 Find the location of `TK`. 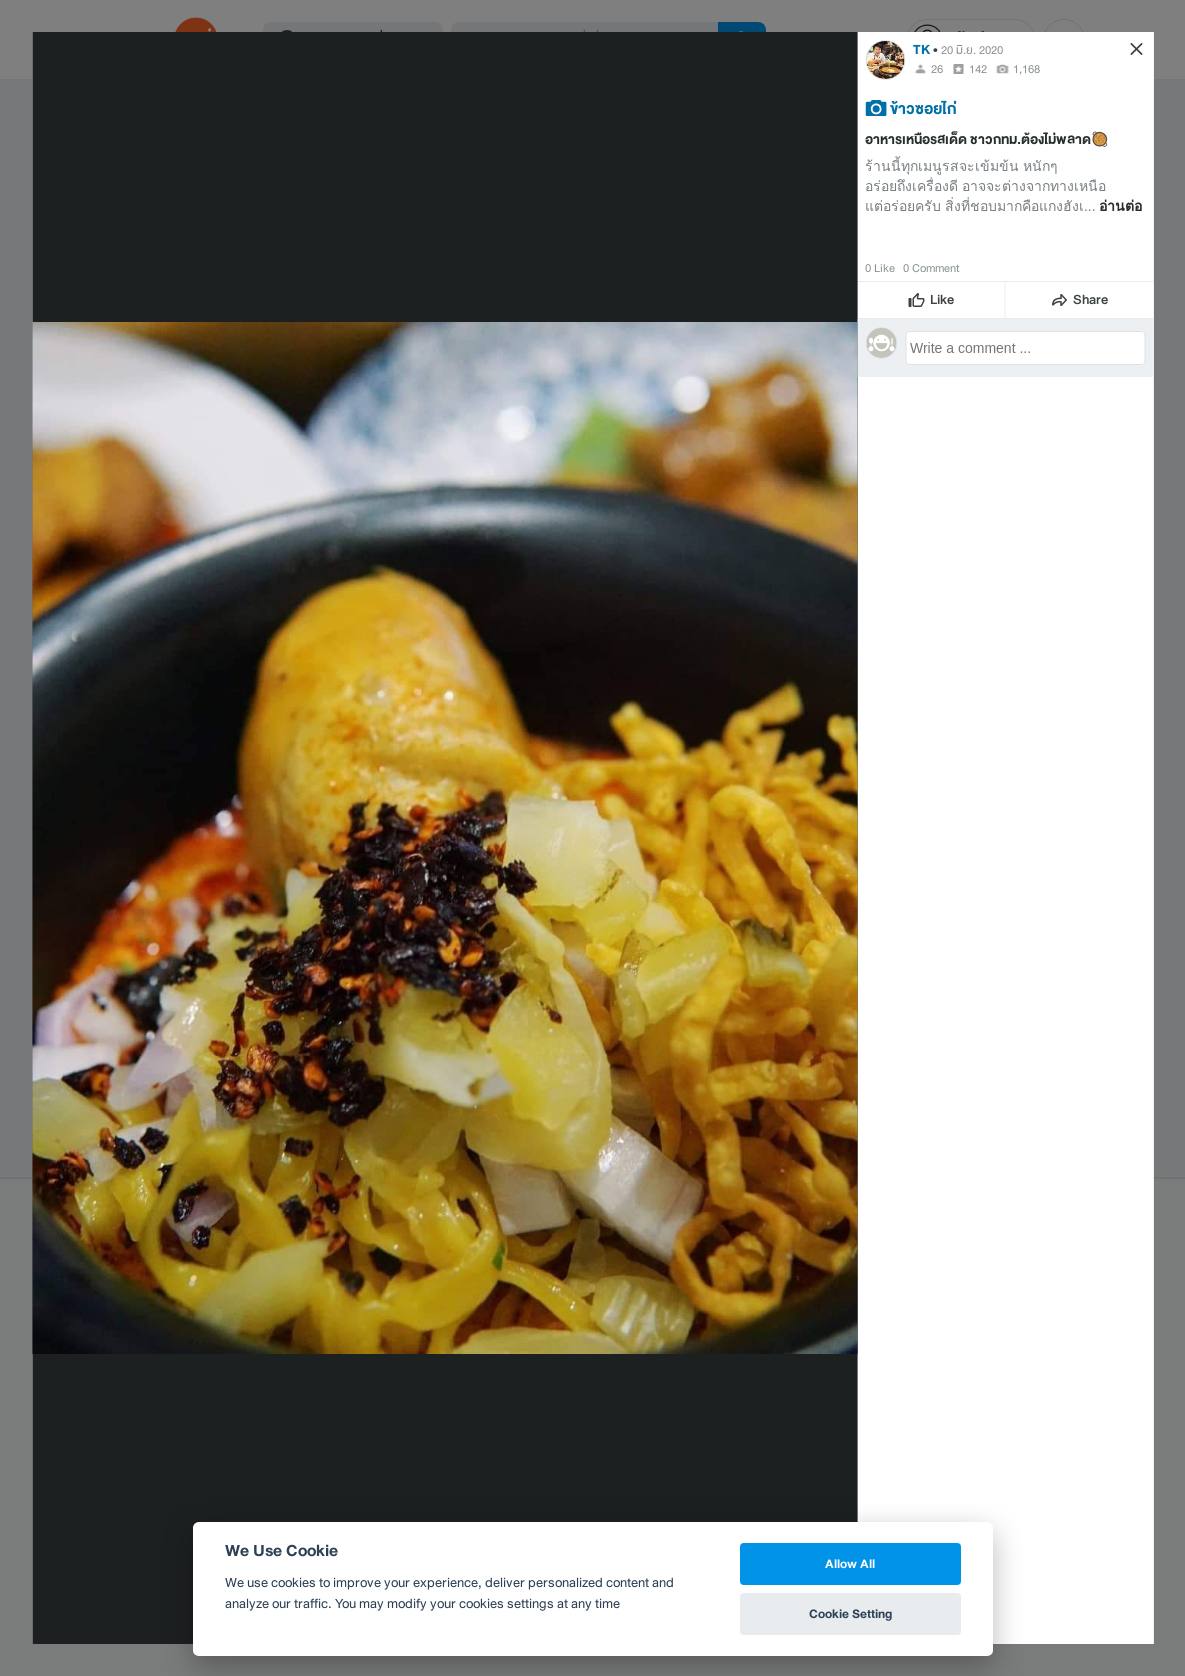

TK is located at coordinates (921, 49).